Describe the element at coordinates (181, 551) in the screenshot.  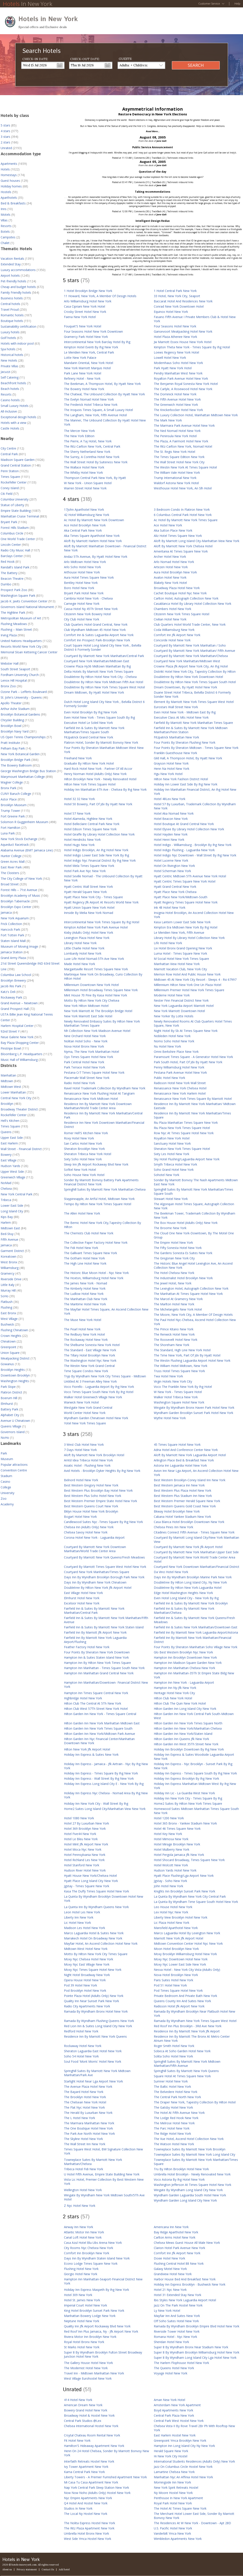
I see `Ameritania At Times Square New York` at that location.